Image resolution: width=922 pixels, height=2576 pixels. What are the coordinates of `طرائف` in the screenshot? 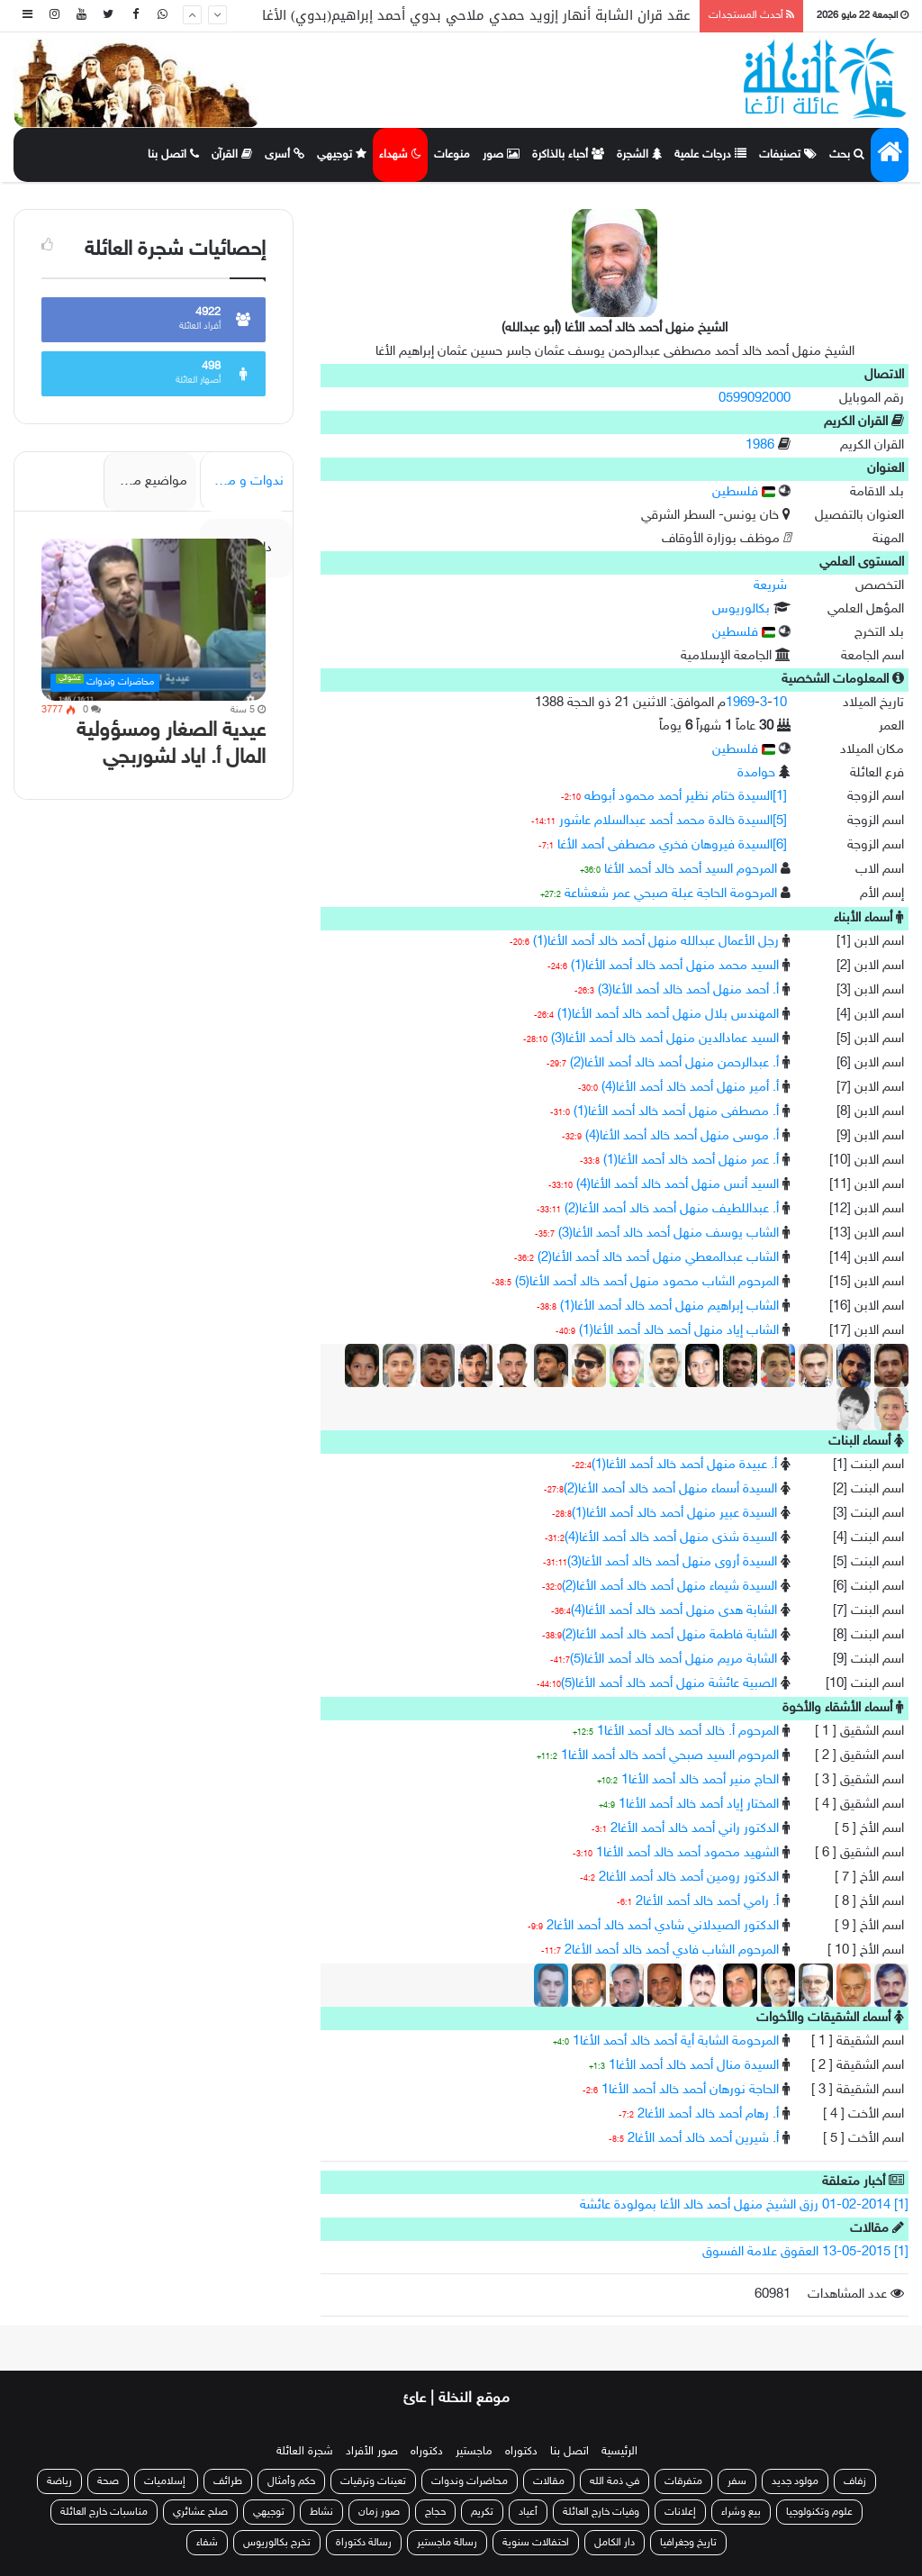 It's located at (227, 2481).